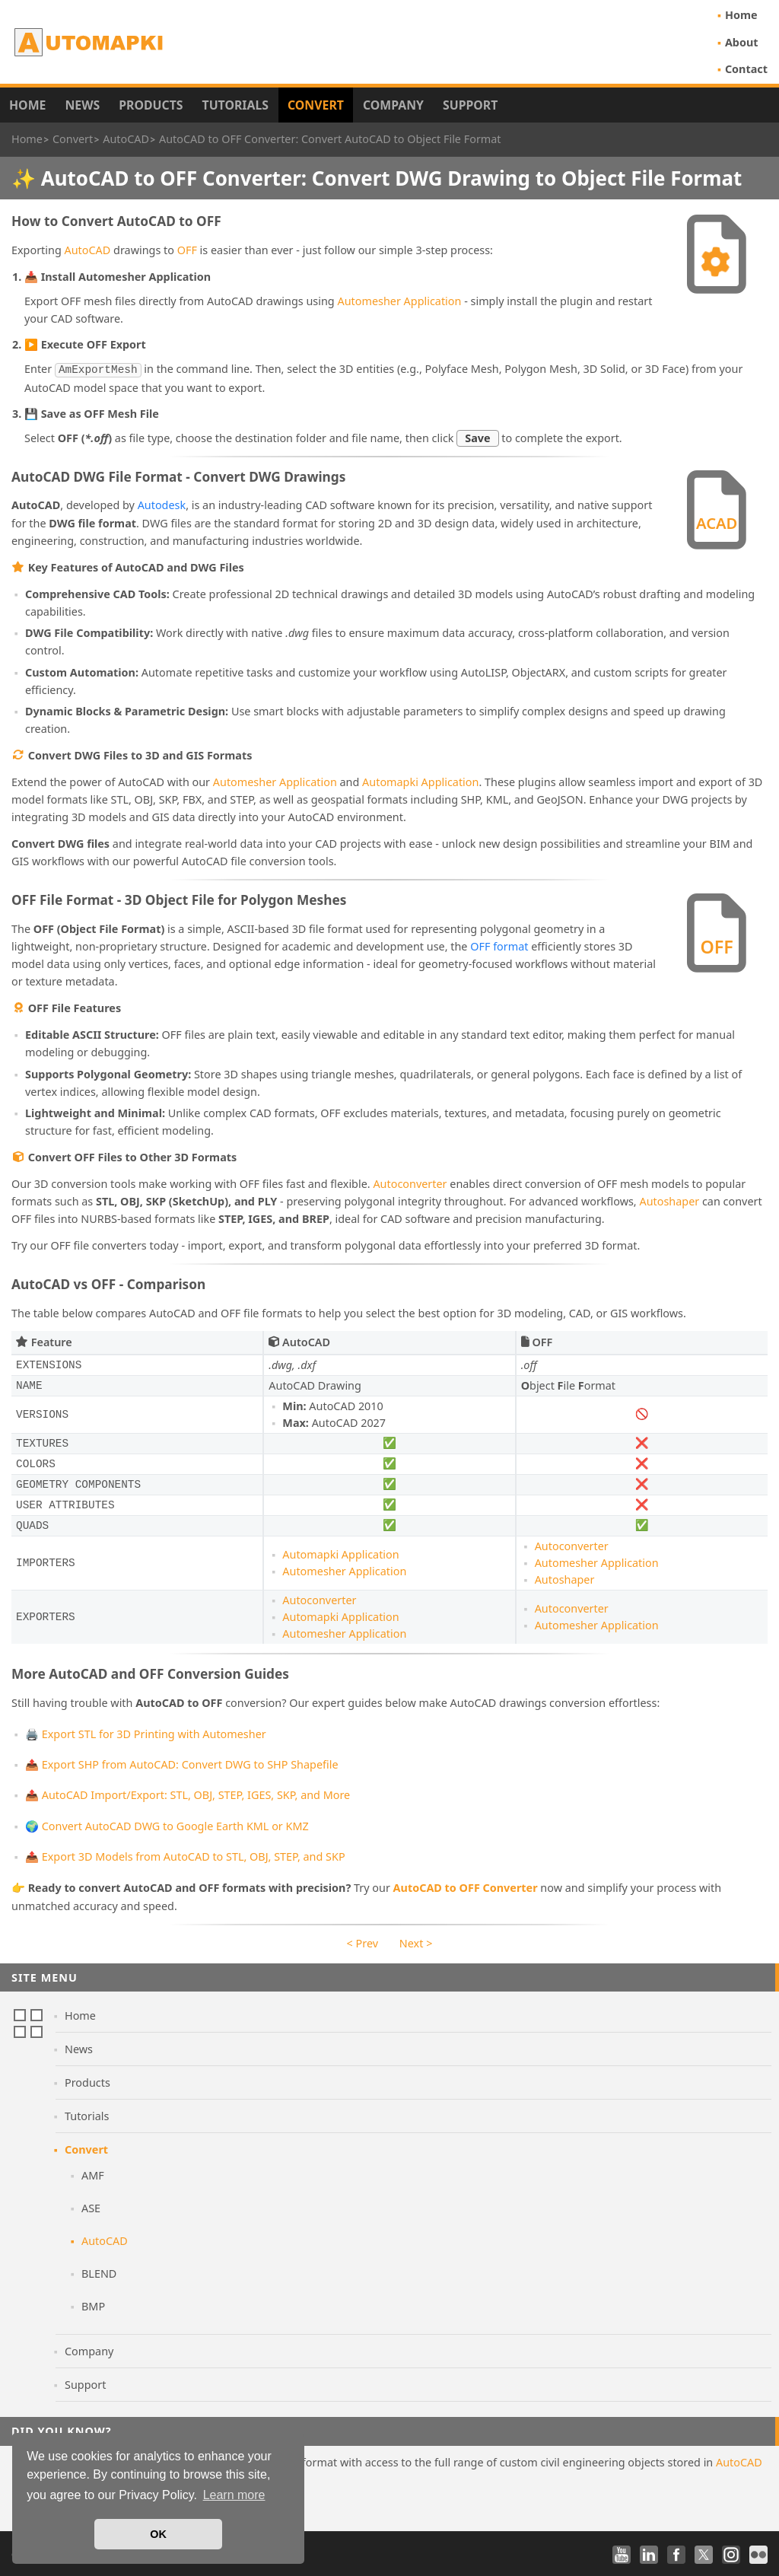  I want to click on Next >, so click(416, 1941).